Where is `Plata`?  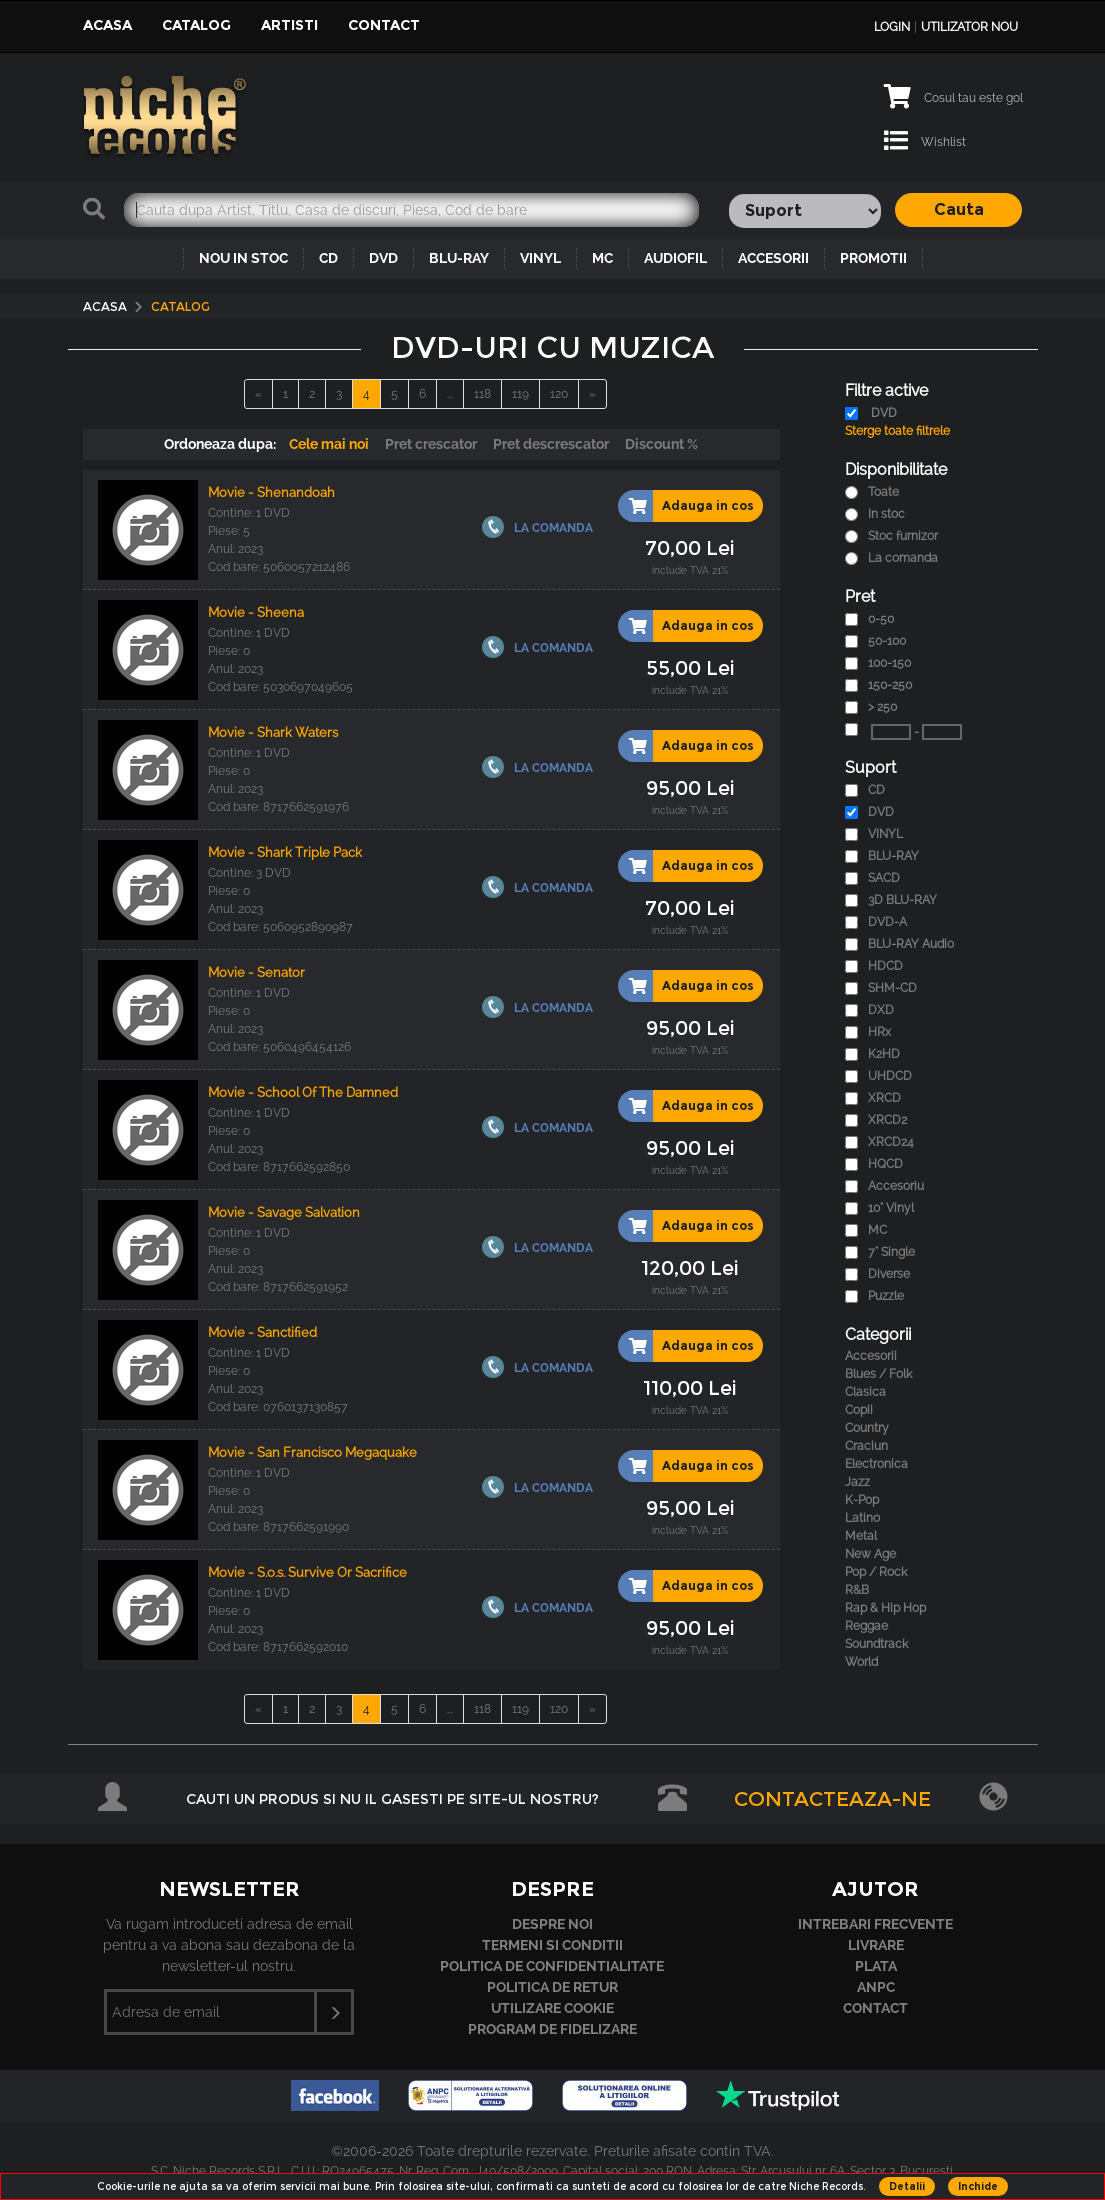 Plata is located at coordinates (876, 1966).